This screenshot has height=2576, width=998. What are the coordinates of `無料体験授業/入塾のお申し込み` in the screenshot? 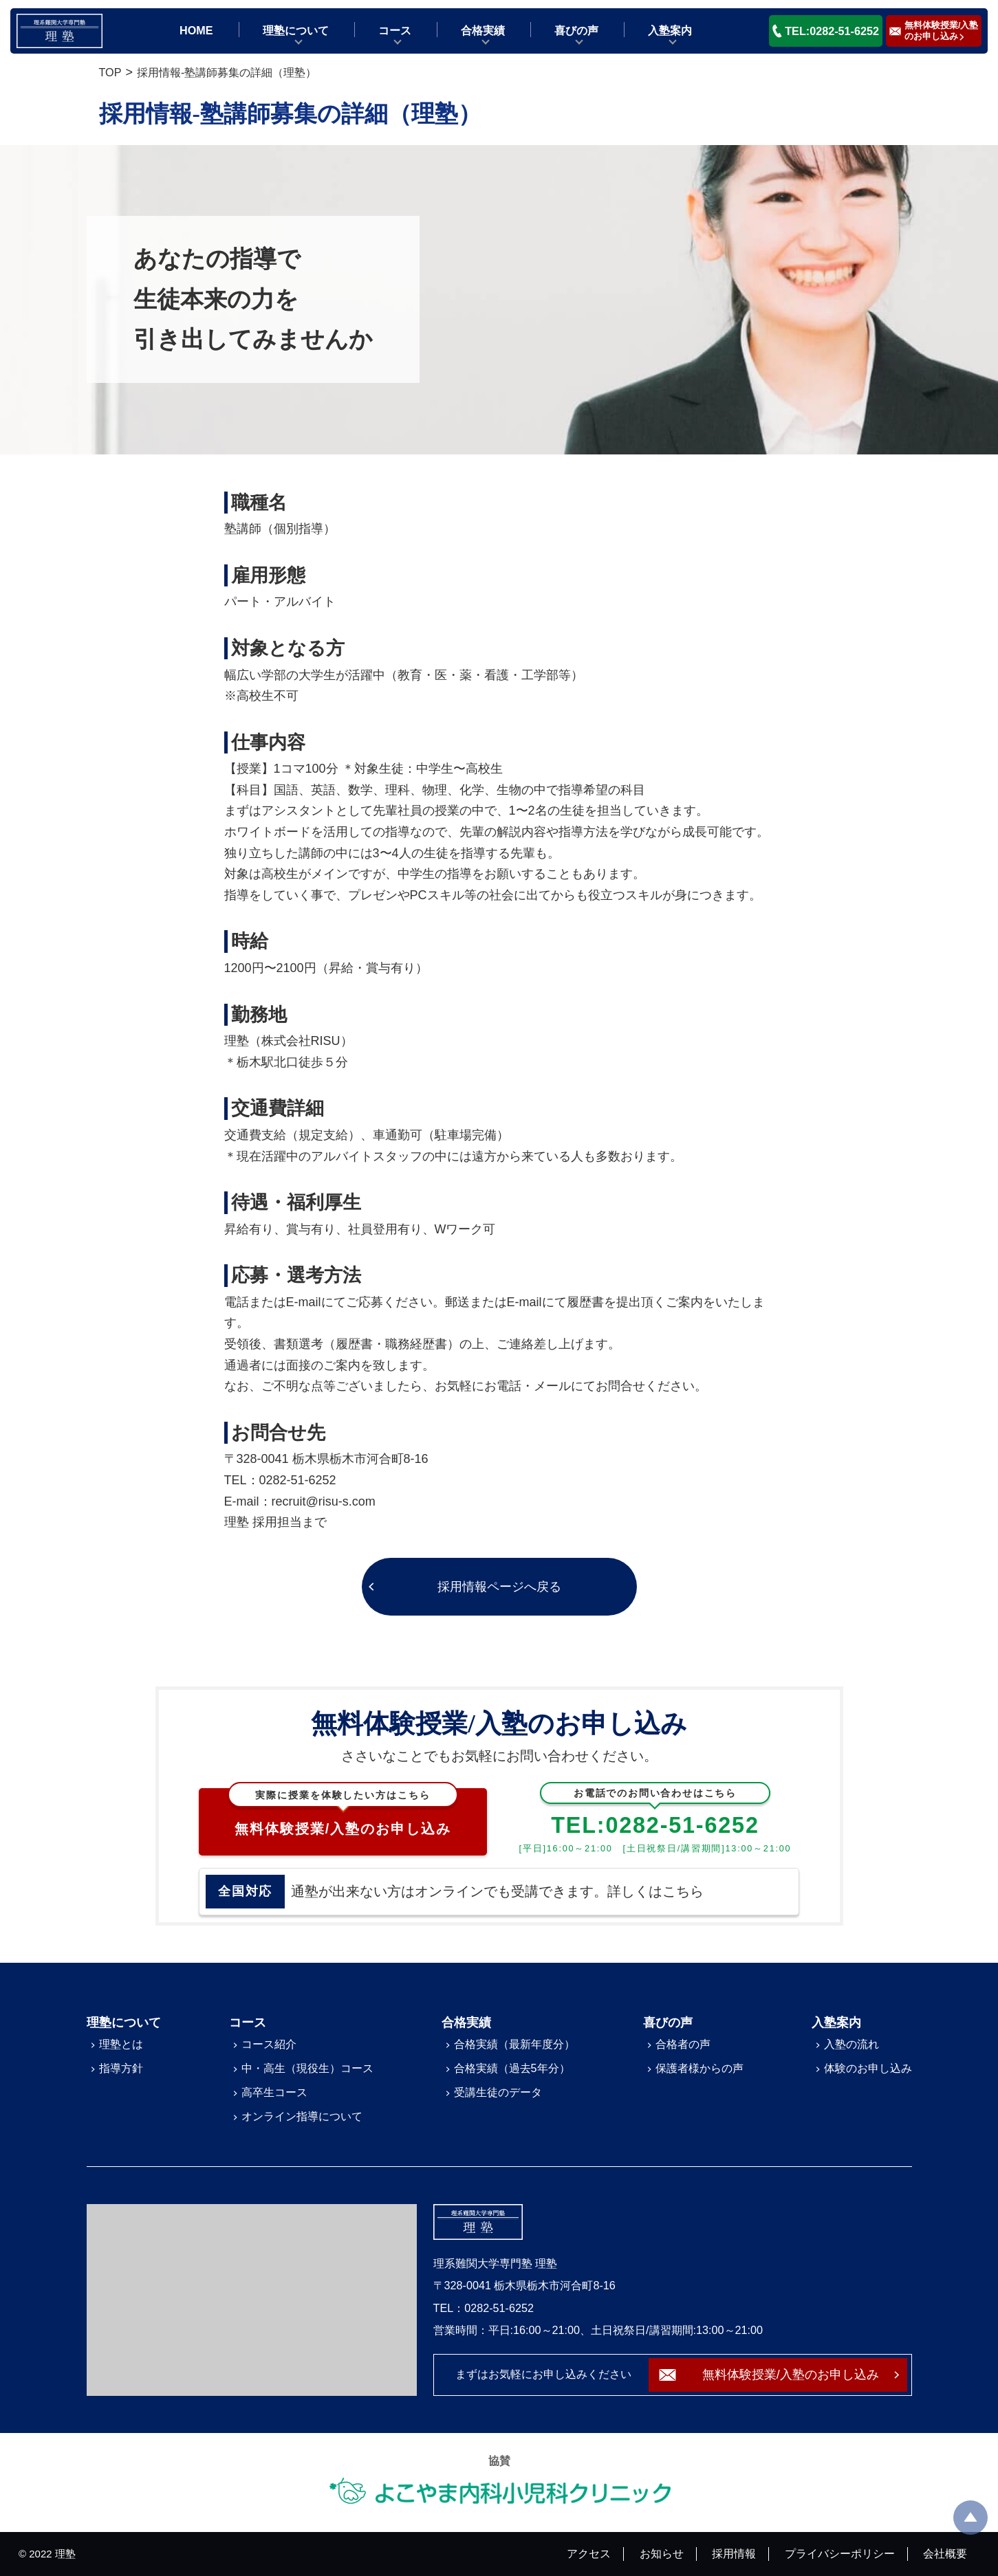 It's located at (343, 1812).